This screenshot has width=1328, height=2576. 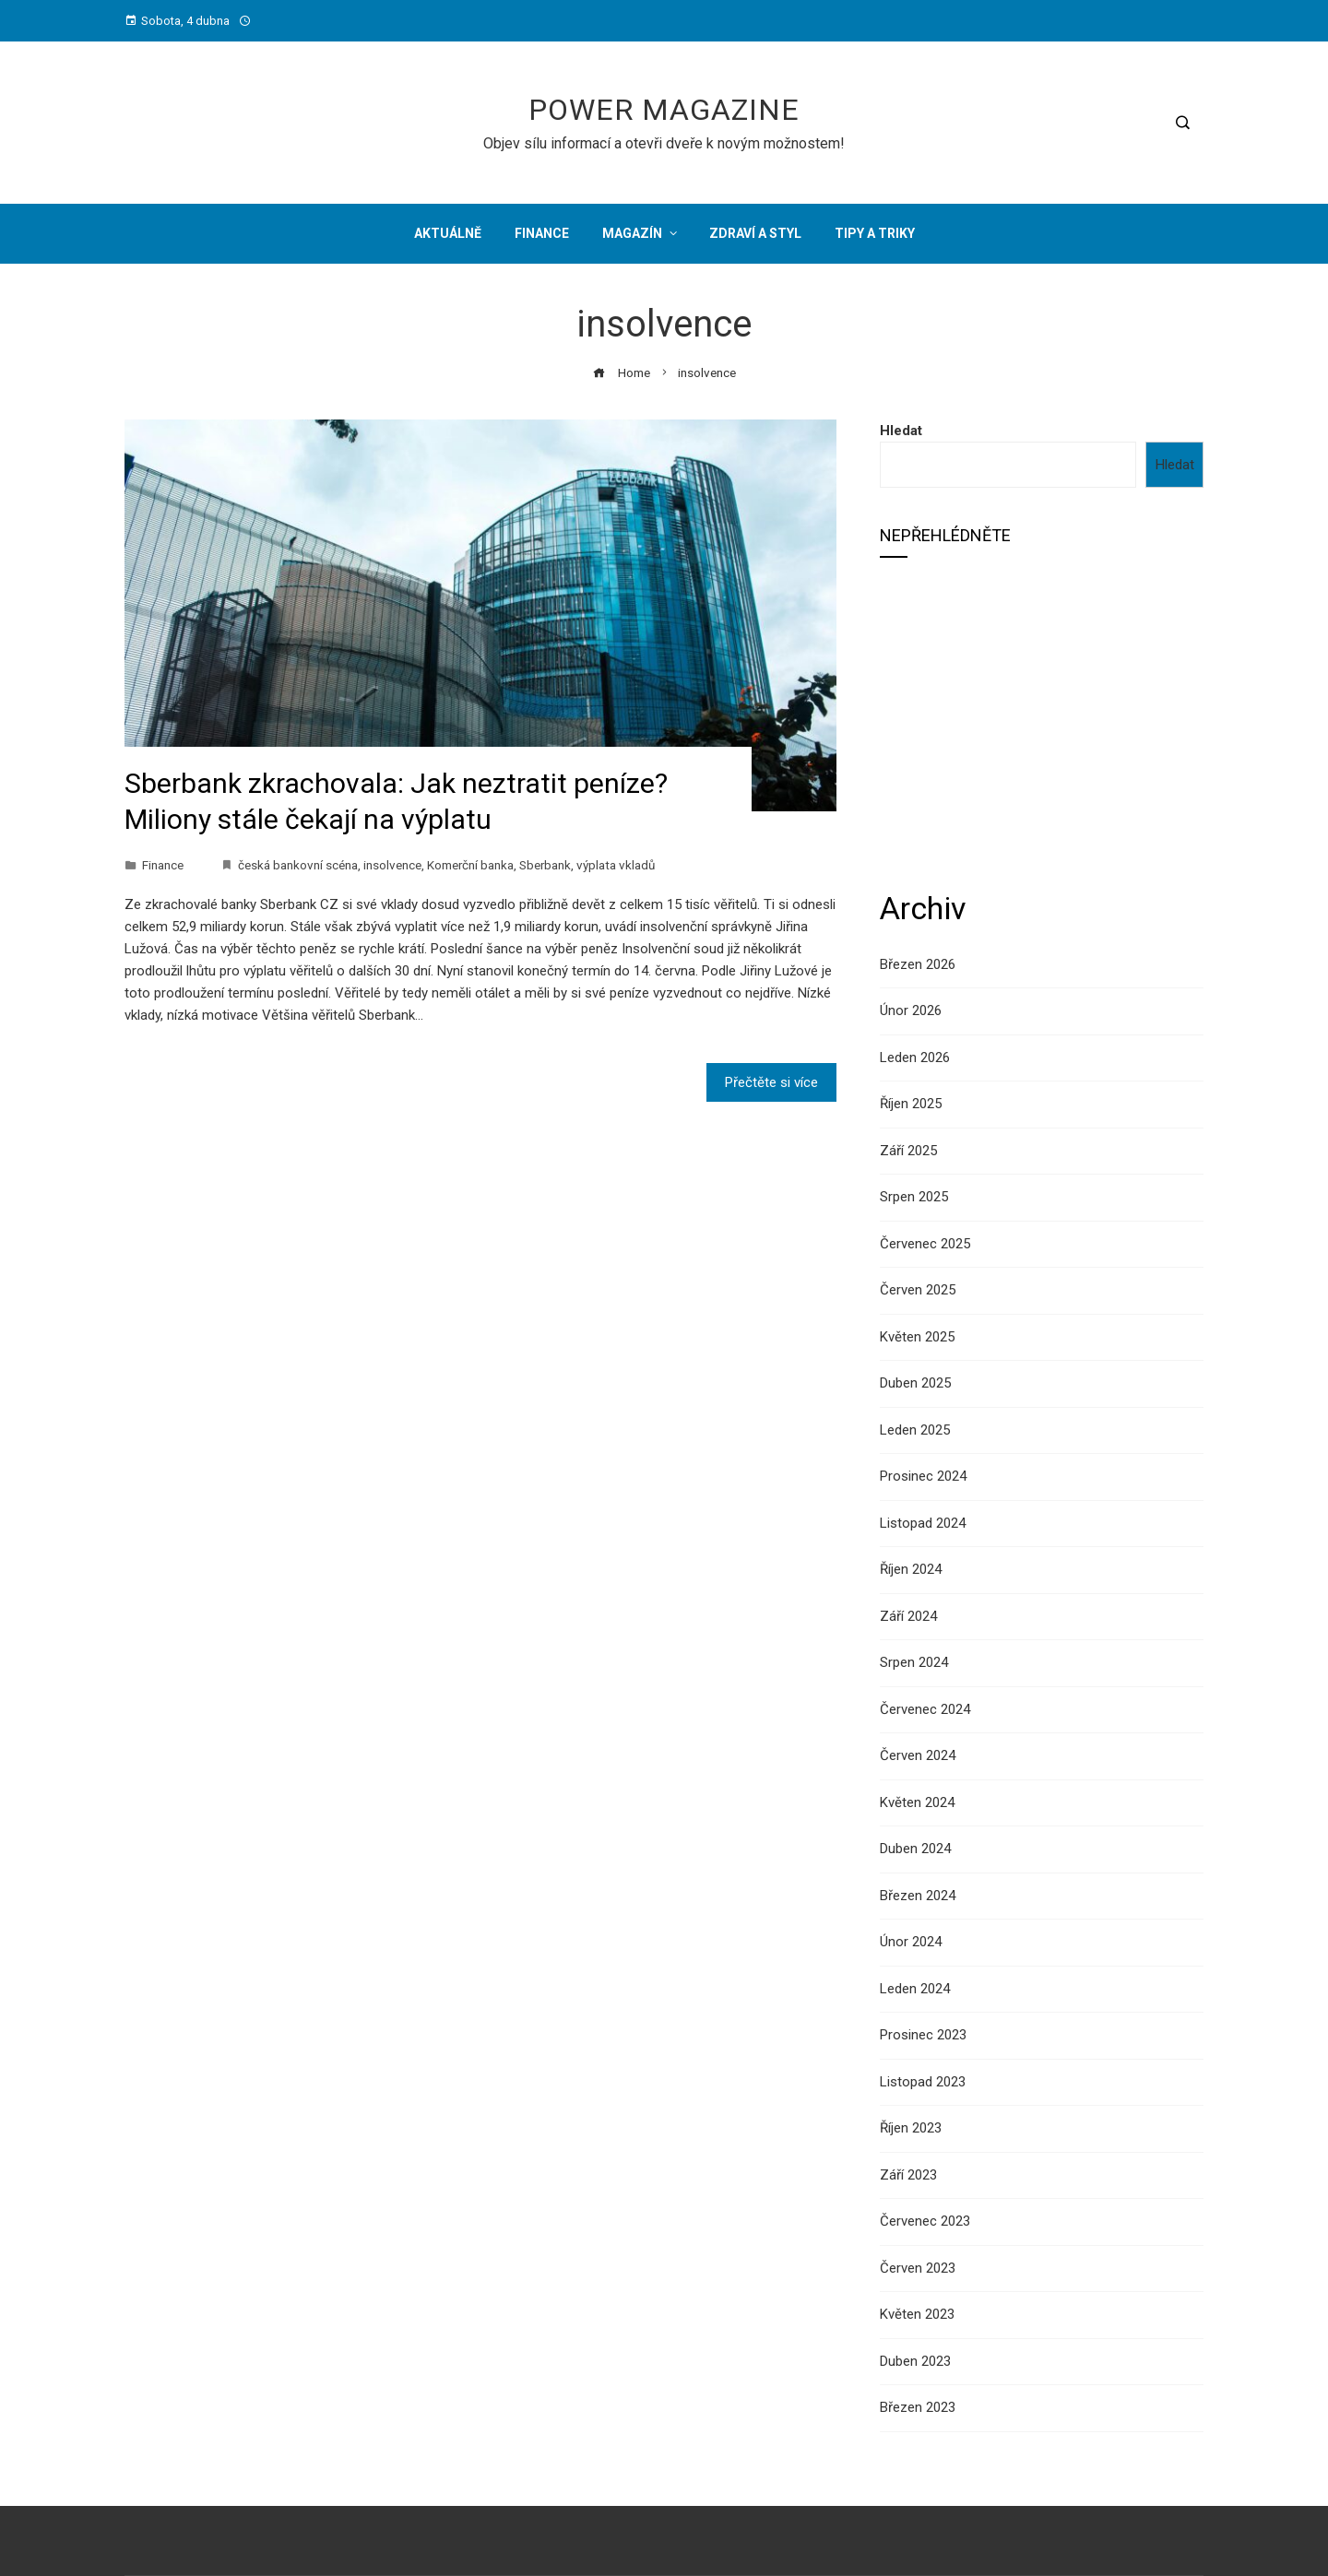 What do you see at coordinates (917, 964) in the screenshot?
I see `Březen 2026` at bounding box center [917, 964].